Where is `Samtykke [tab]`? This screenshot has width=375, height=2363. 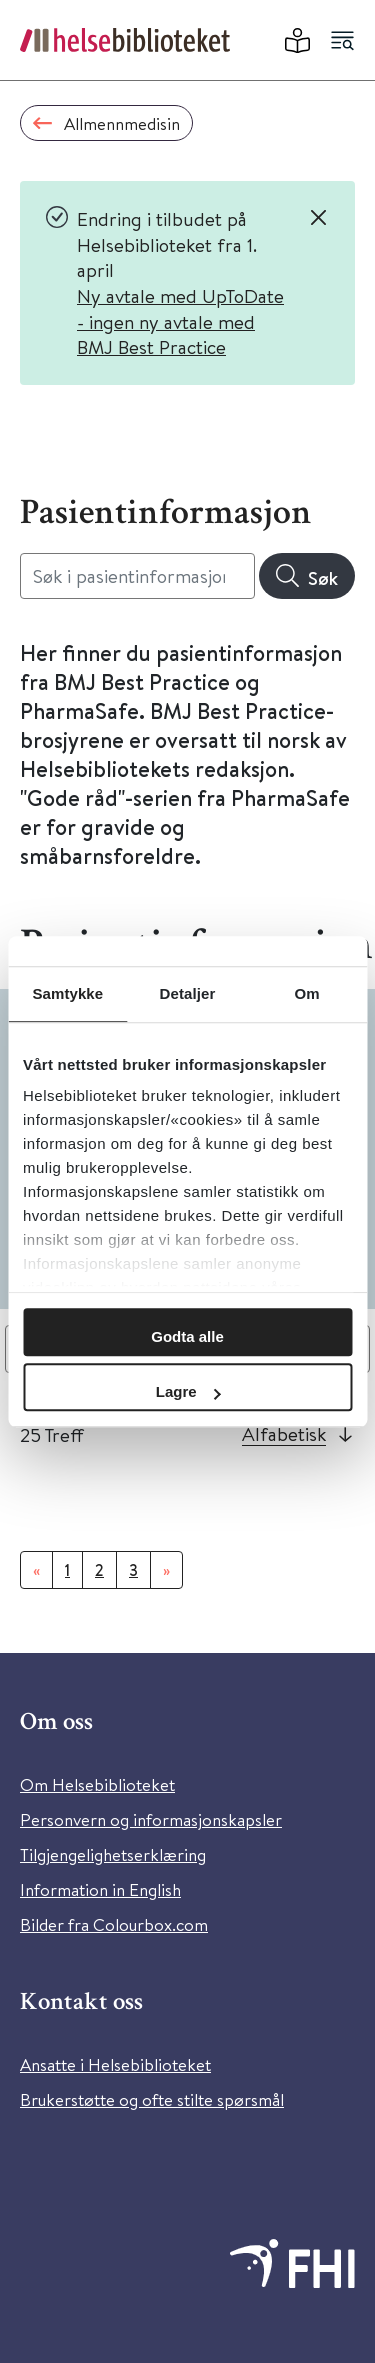 Samtykke [tab] is located at coordinates (67, 993).